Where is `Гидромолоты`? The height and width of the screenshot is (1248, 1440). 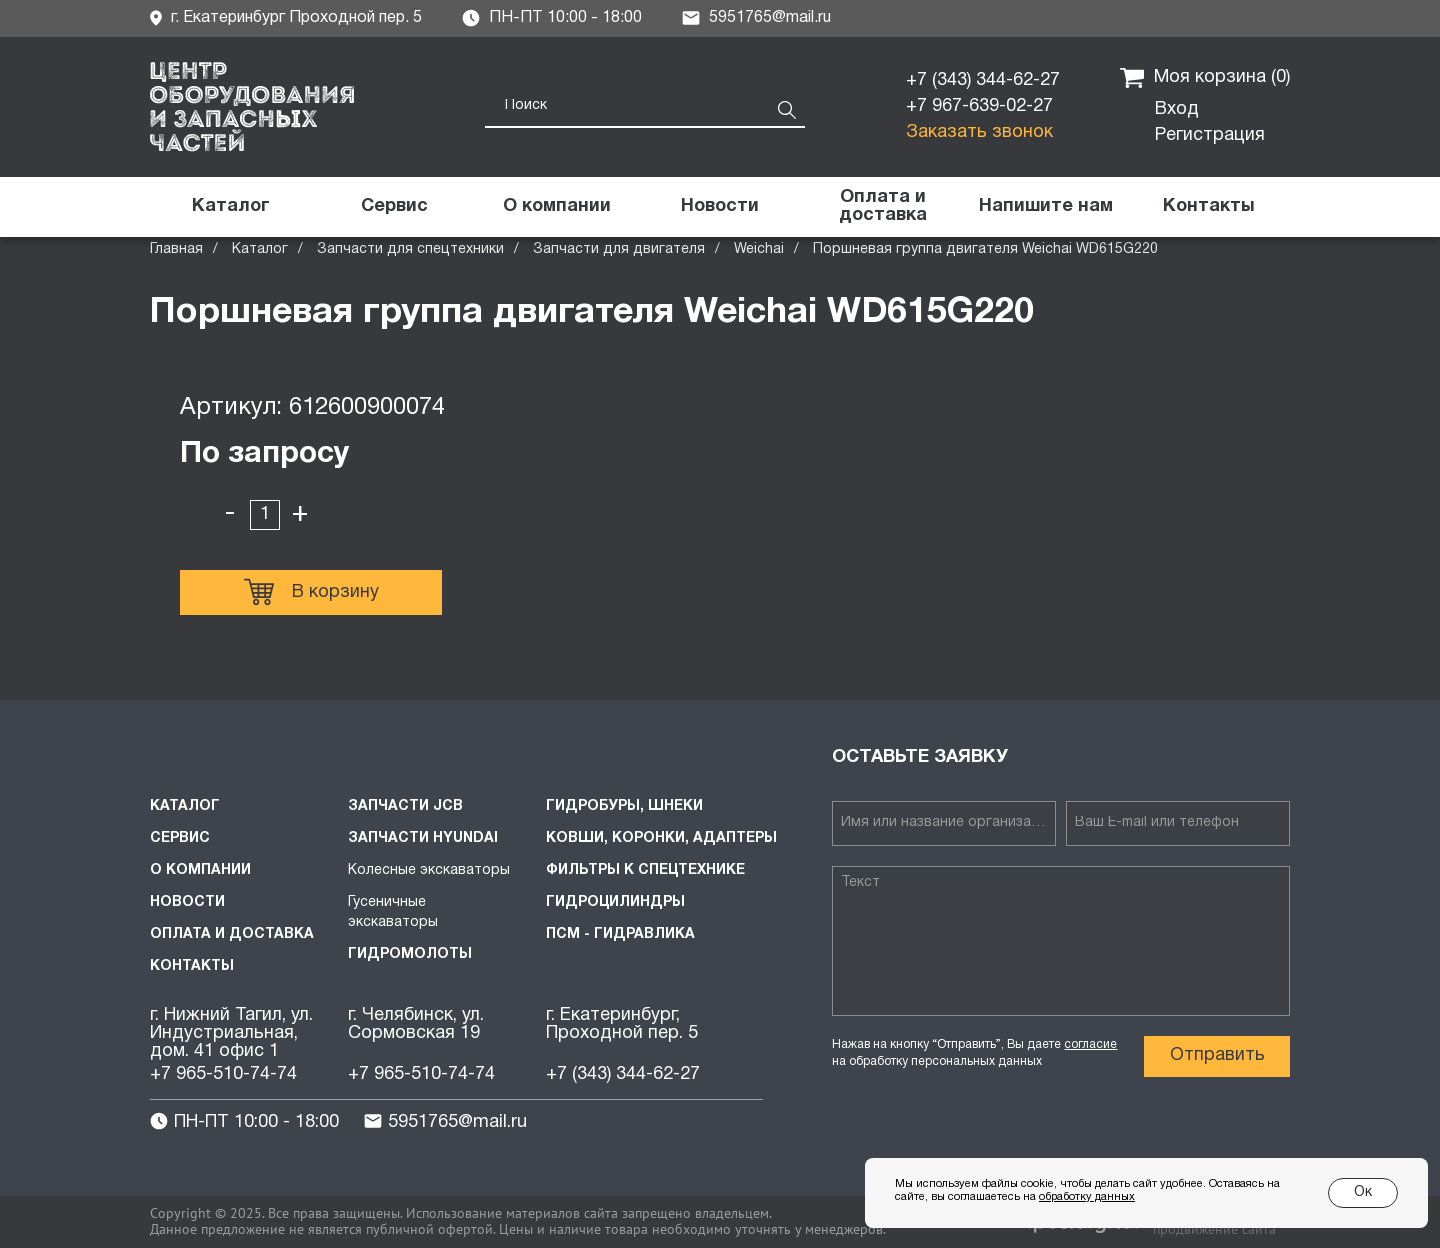 Гидромолоты is located at coordinates (410, 954).